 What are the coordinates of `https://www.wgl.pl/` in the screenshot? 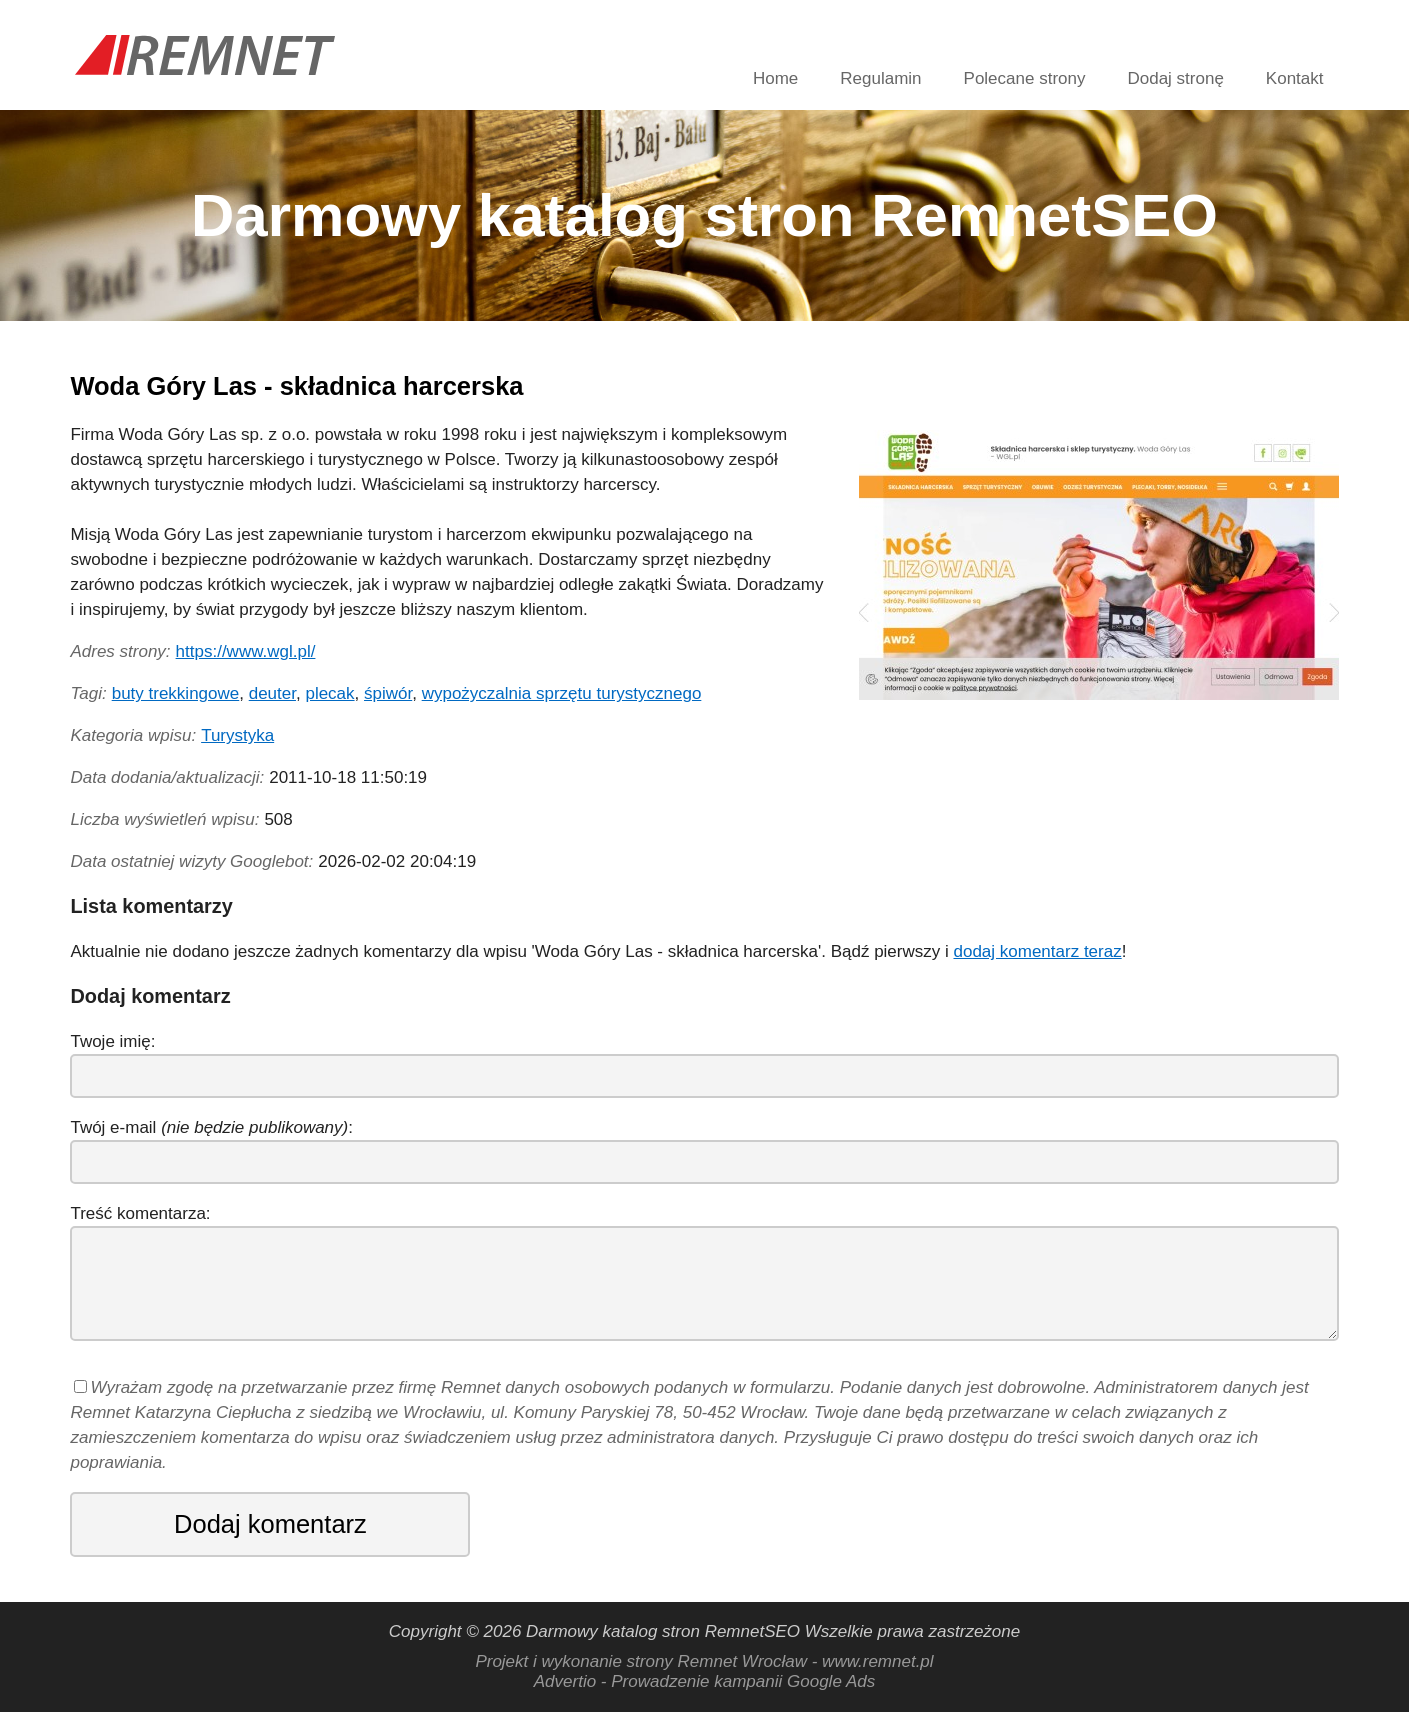 It's located at (246, 651).